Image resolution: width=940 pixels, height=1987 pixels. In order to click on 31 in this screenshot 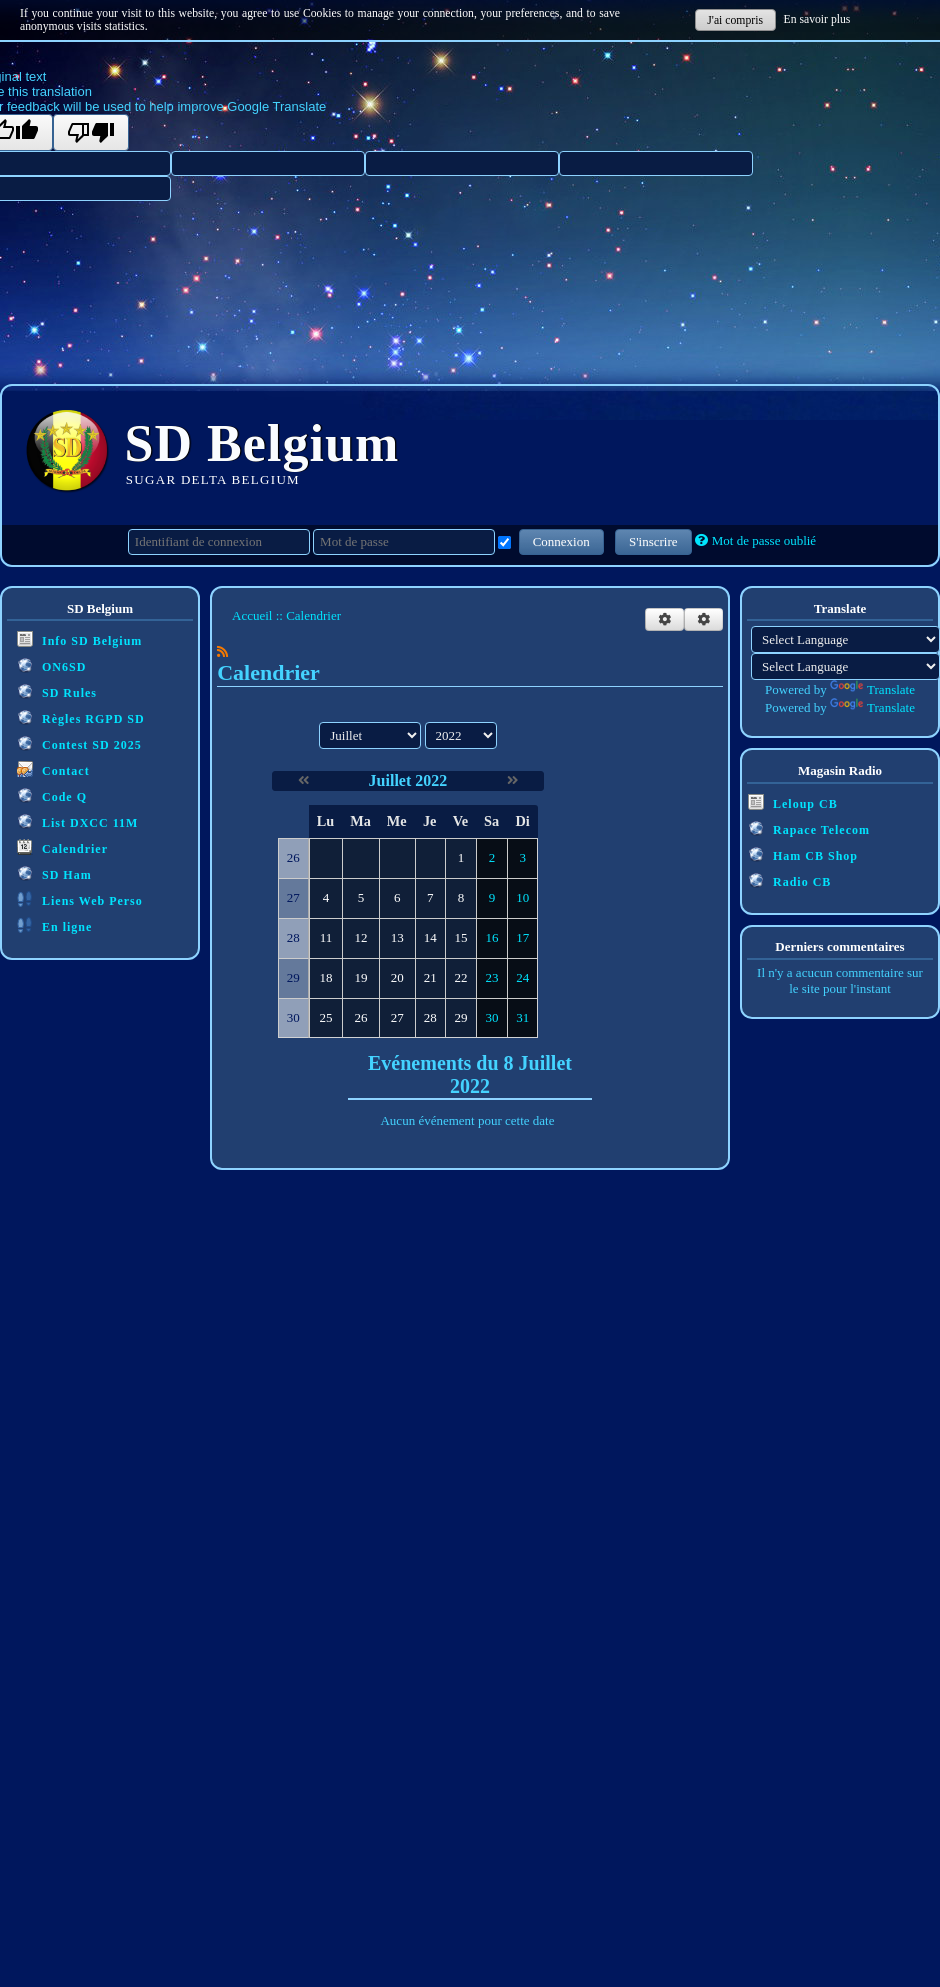, I will do `click(522, 1017)`.